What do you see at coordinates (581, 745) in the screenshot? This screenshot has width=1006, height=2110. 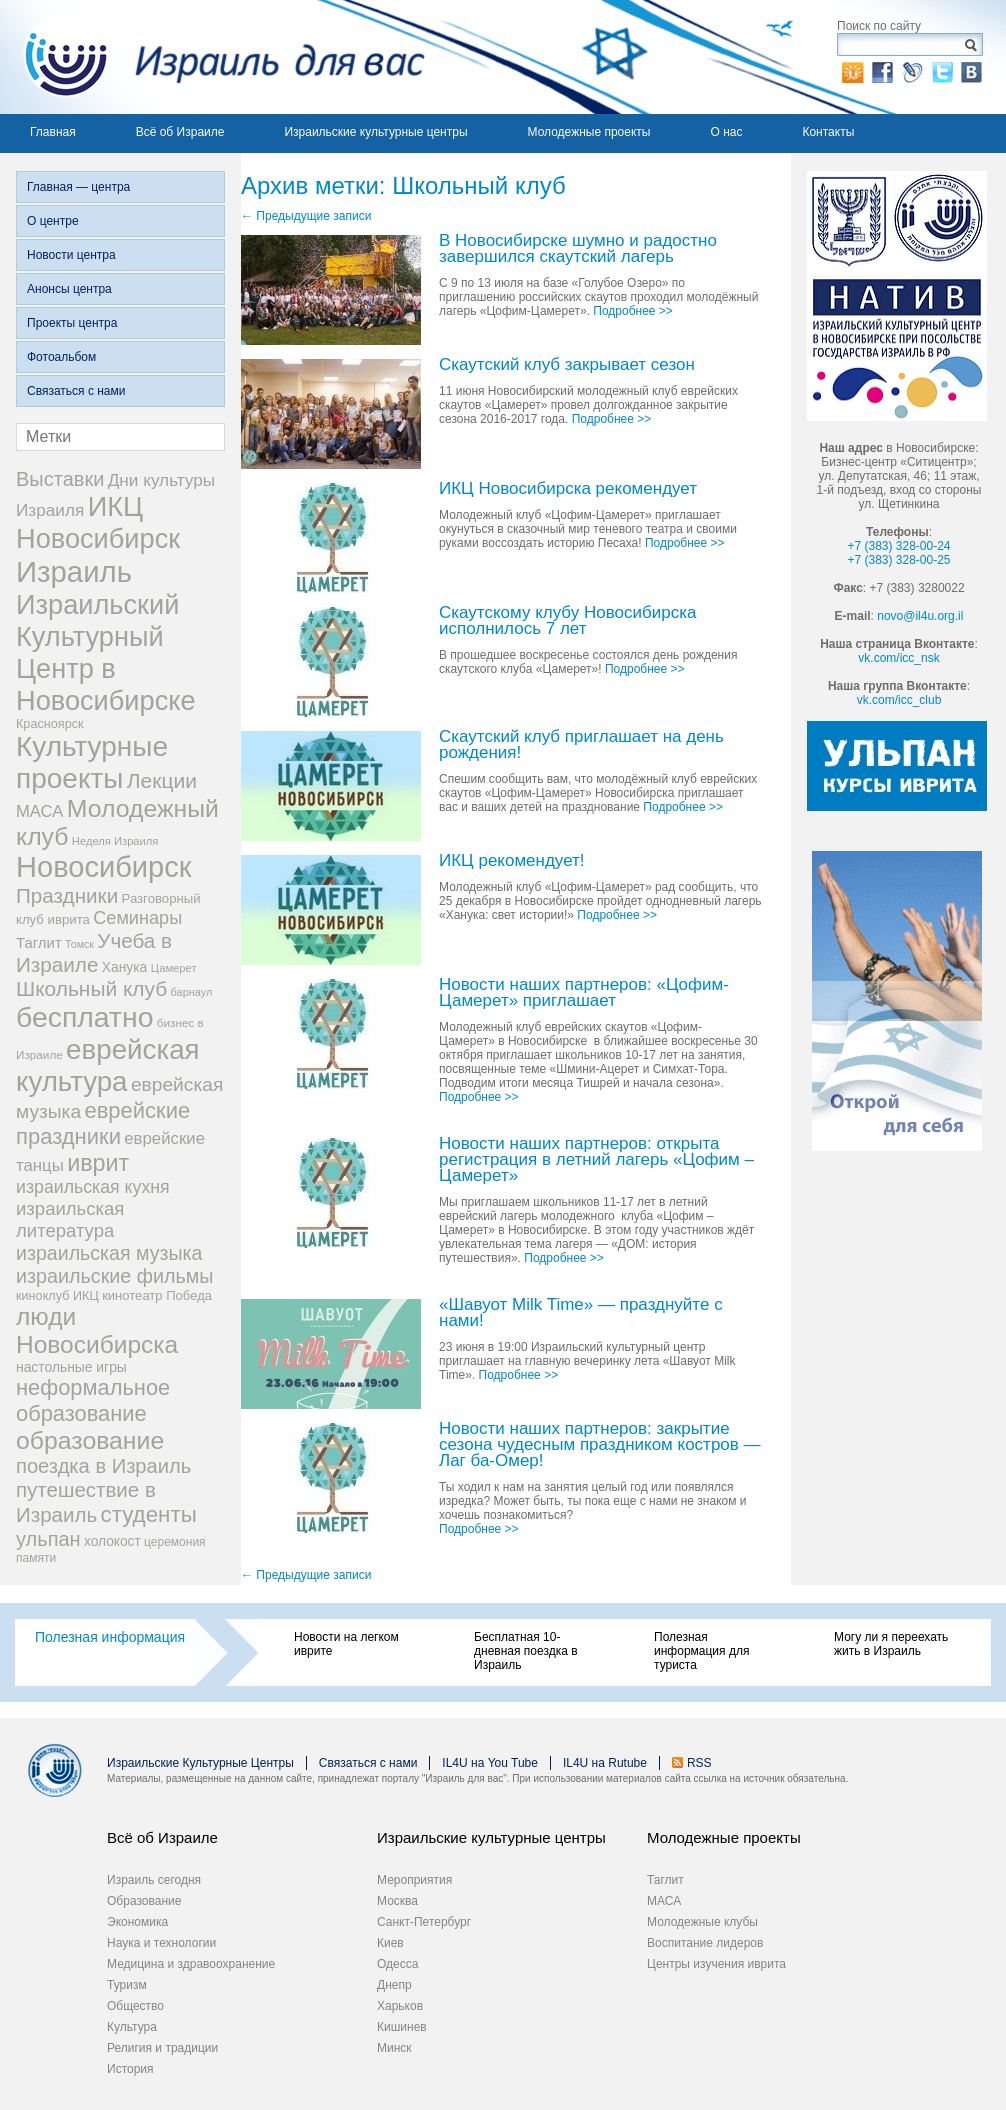 I see `Скаутский клуб приглашает на день рождения!` at bounding box center [581, 745].